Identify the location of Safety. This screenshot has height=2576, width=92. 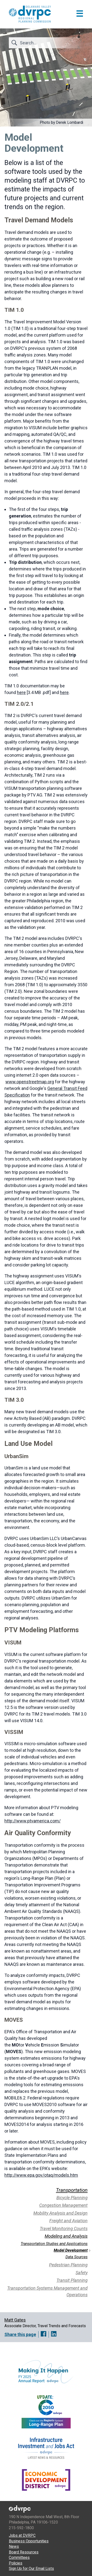
(82, 2272).